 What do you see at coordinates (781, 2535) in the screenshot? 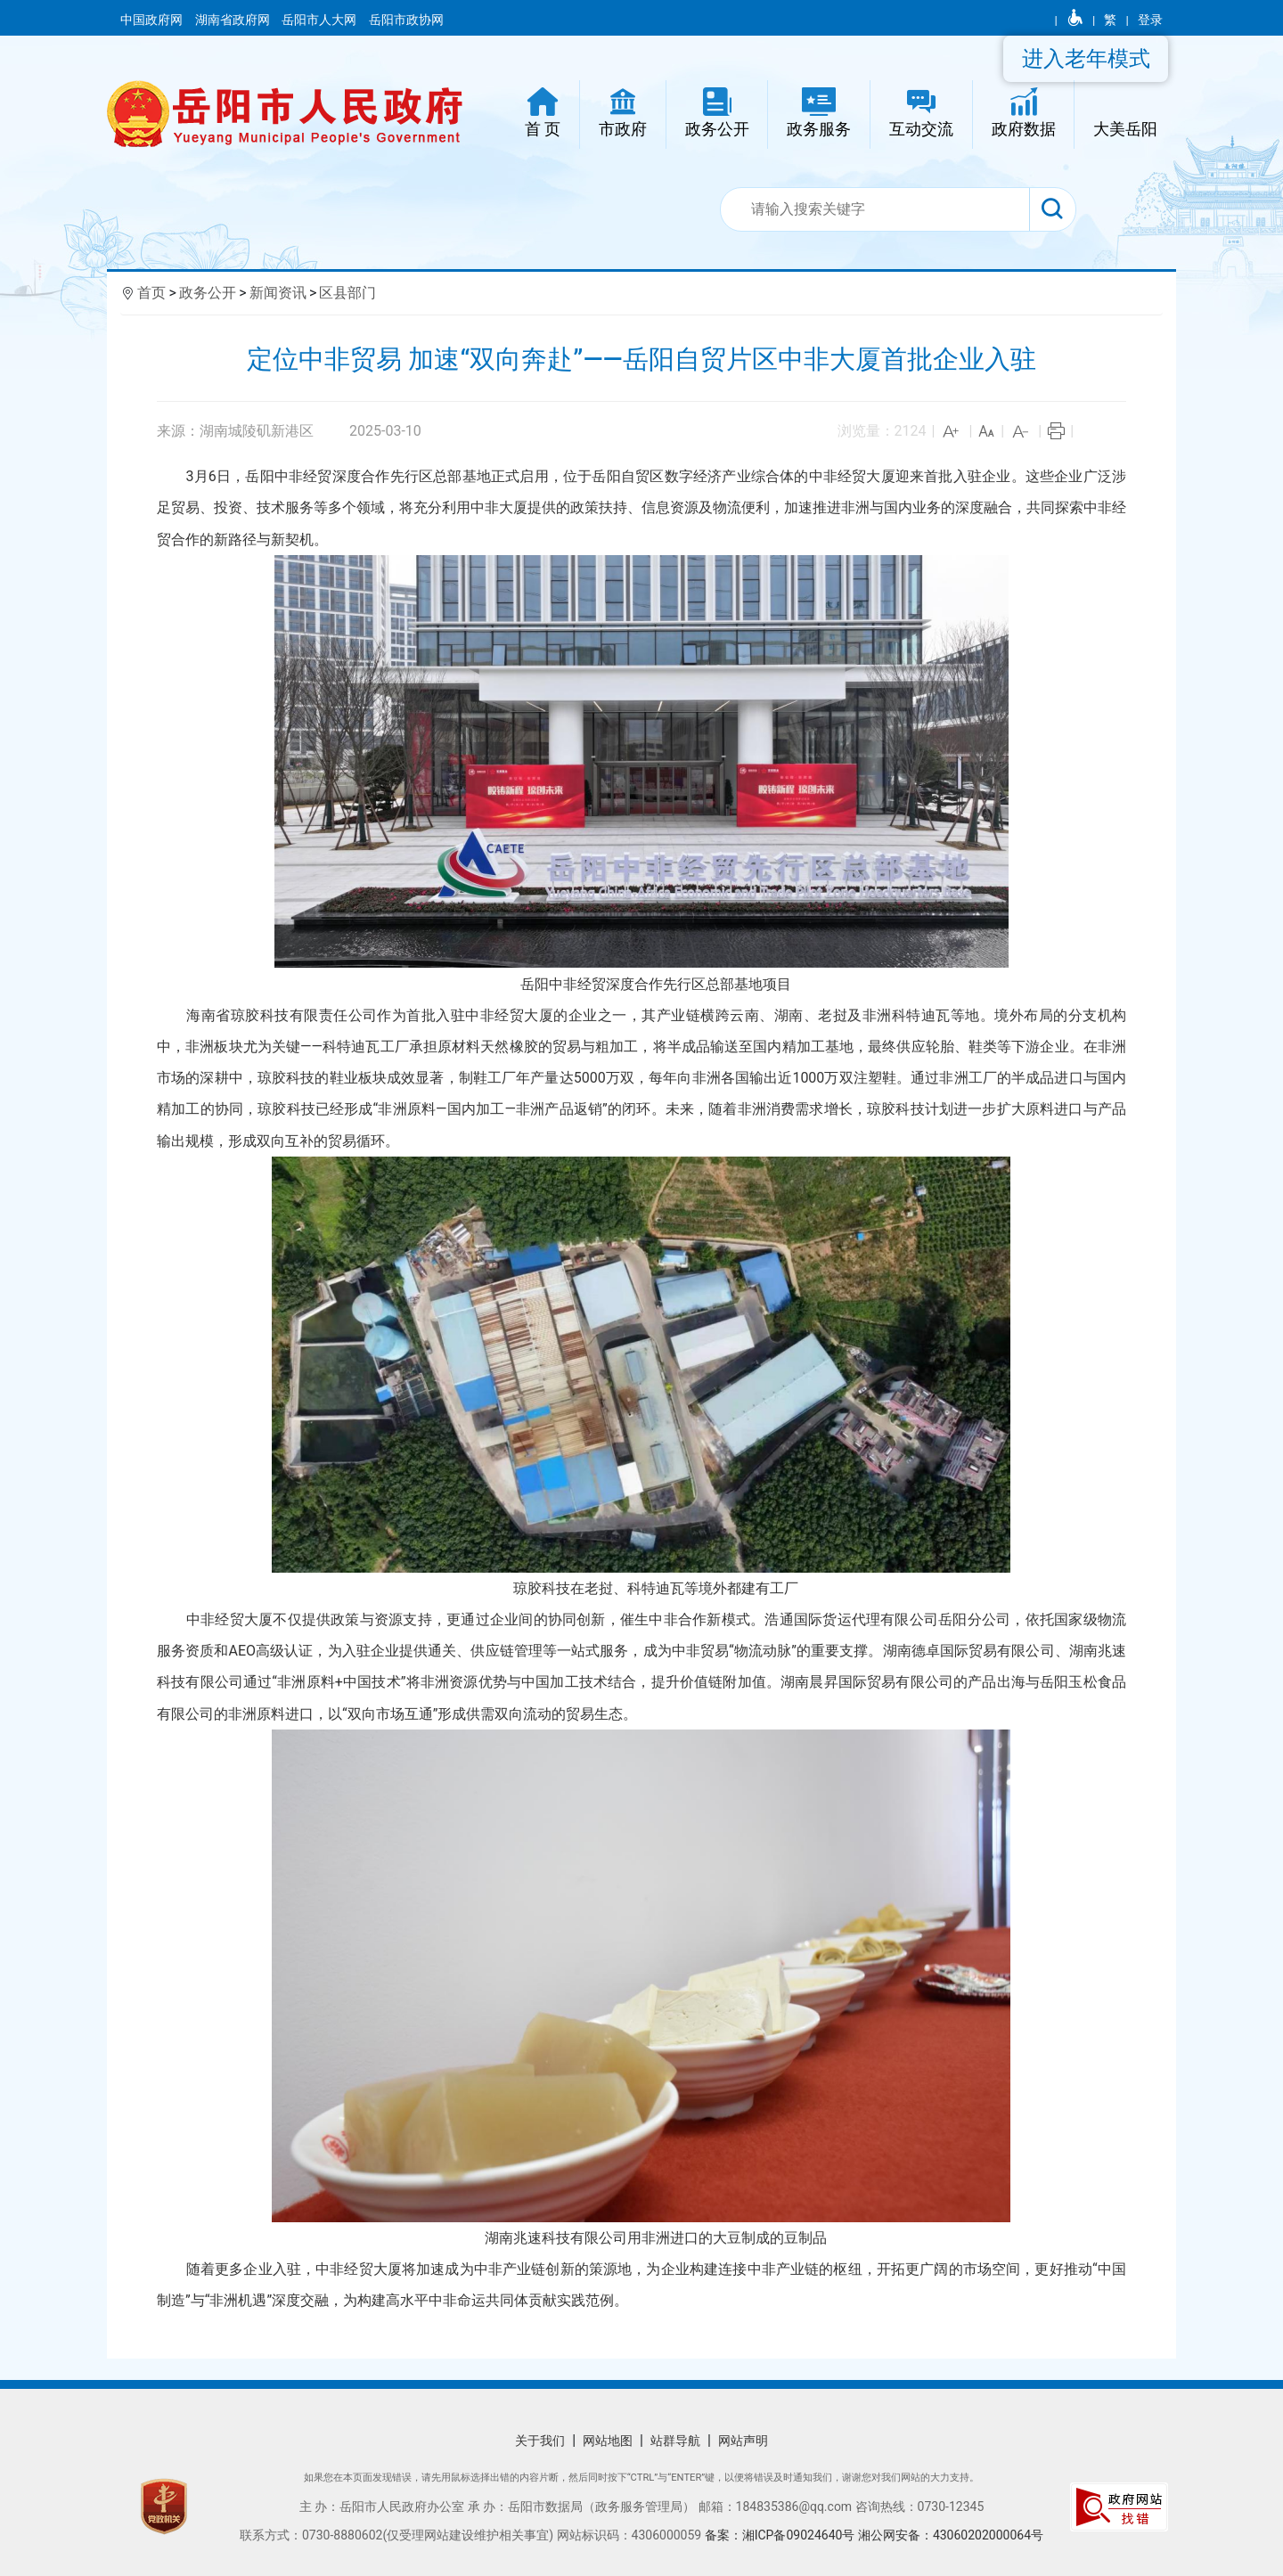
I see `备案：湘ICP备09024640号` at bounding box center [781, 2535].